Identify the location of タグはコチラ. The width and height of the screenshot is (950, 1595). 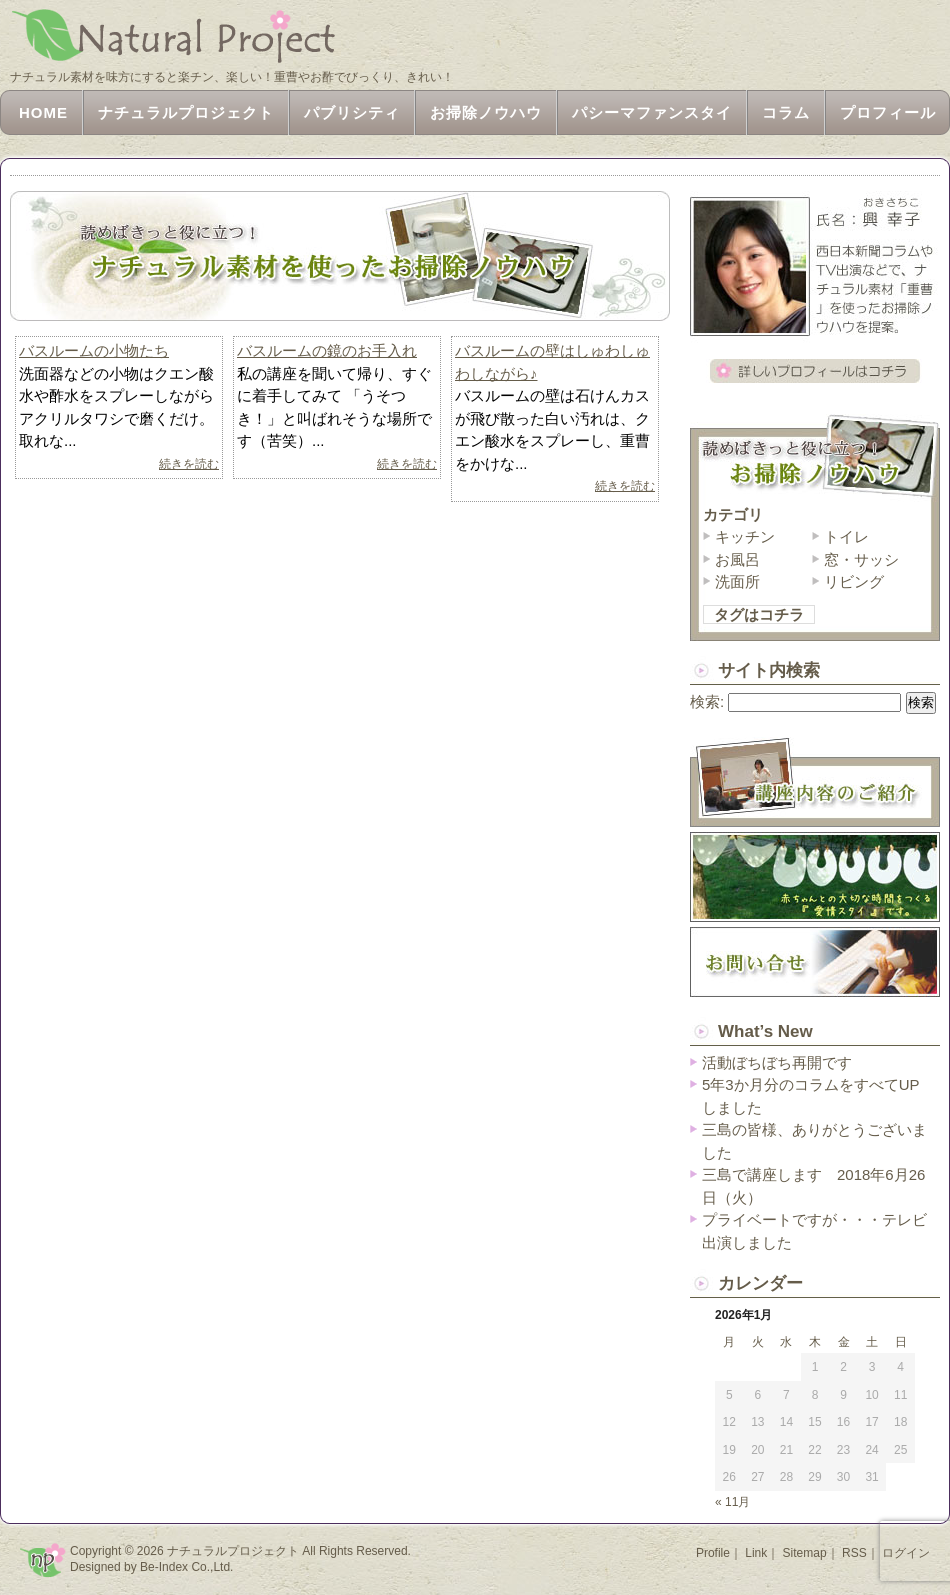
(759, 614).